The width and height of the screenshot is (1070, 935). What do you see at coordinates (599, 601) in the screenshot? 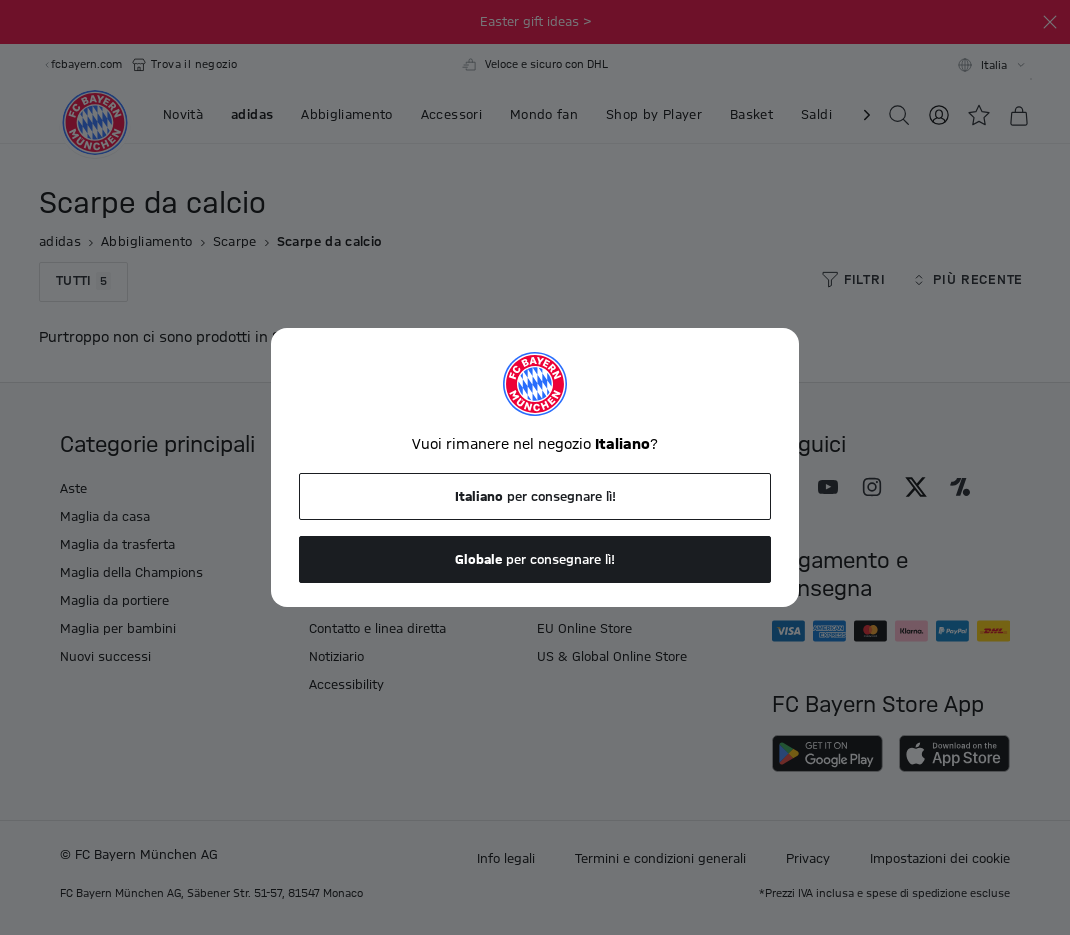
I see `FC Bayern Store App` at bounding box center [599, 601].